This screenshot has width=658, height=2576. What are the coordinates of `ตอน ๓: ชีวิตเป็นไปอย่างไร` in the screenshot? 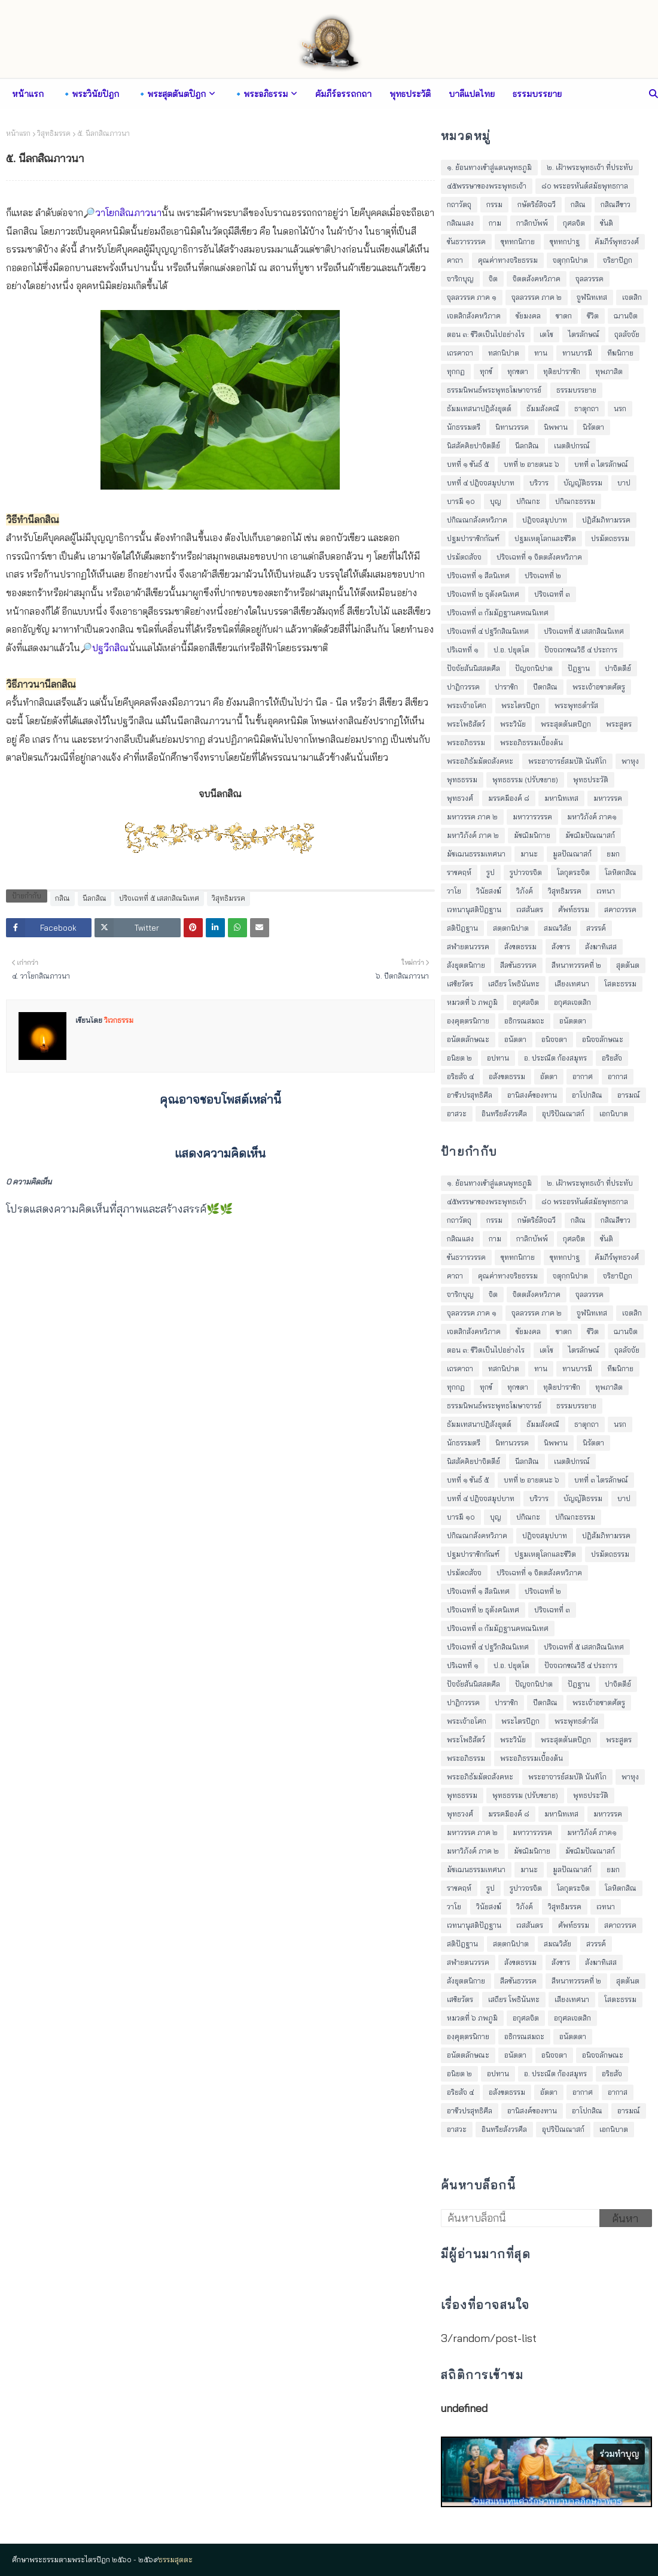 It's located at (486, 334).